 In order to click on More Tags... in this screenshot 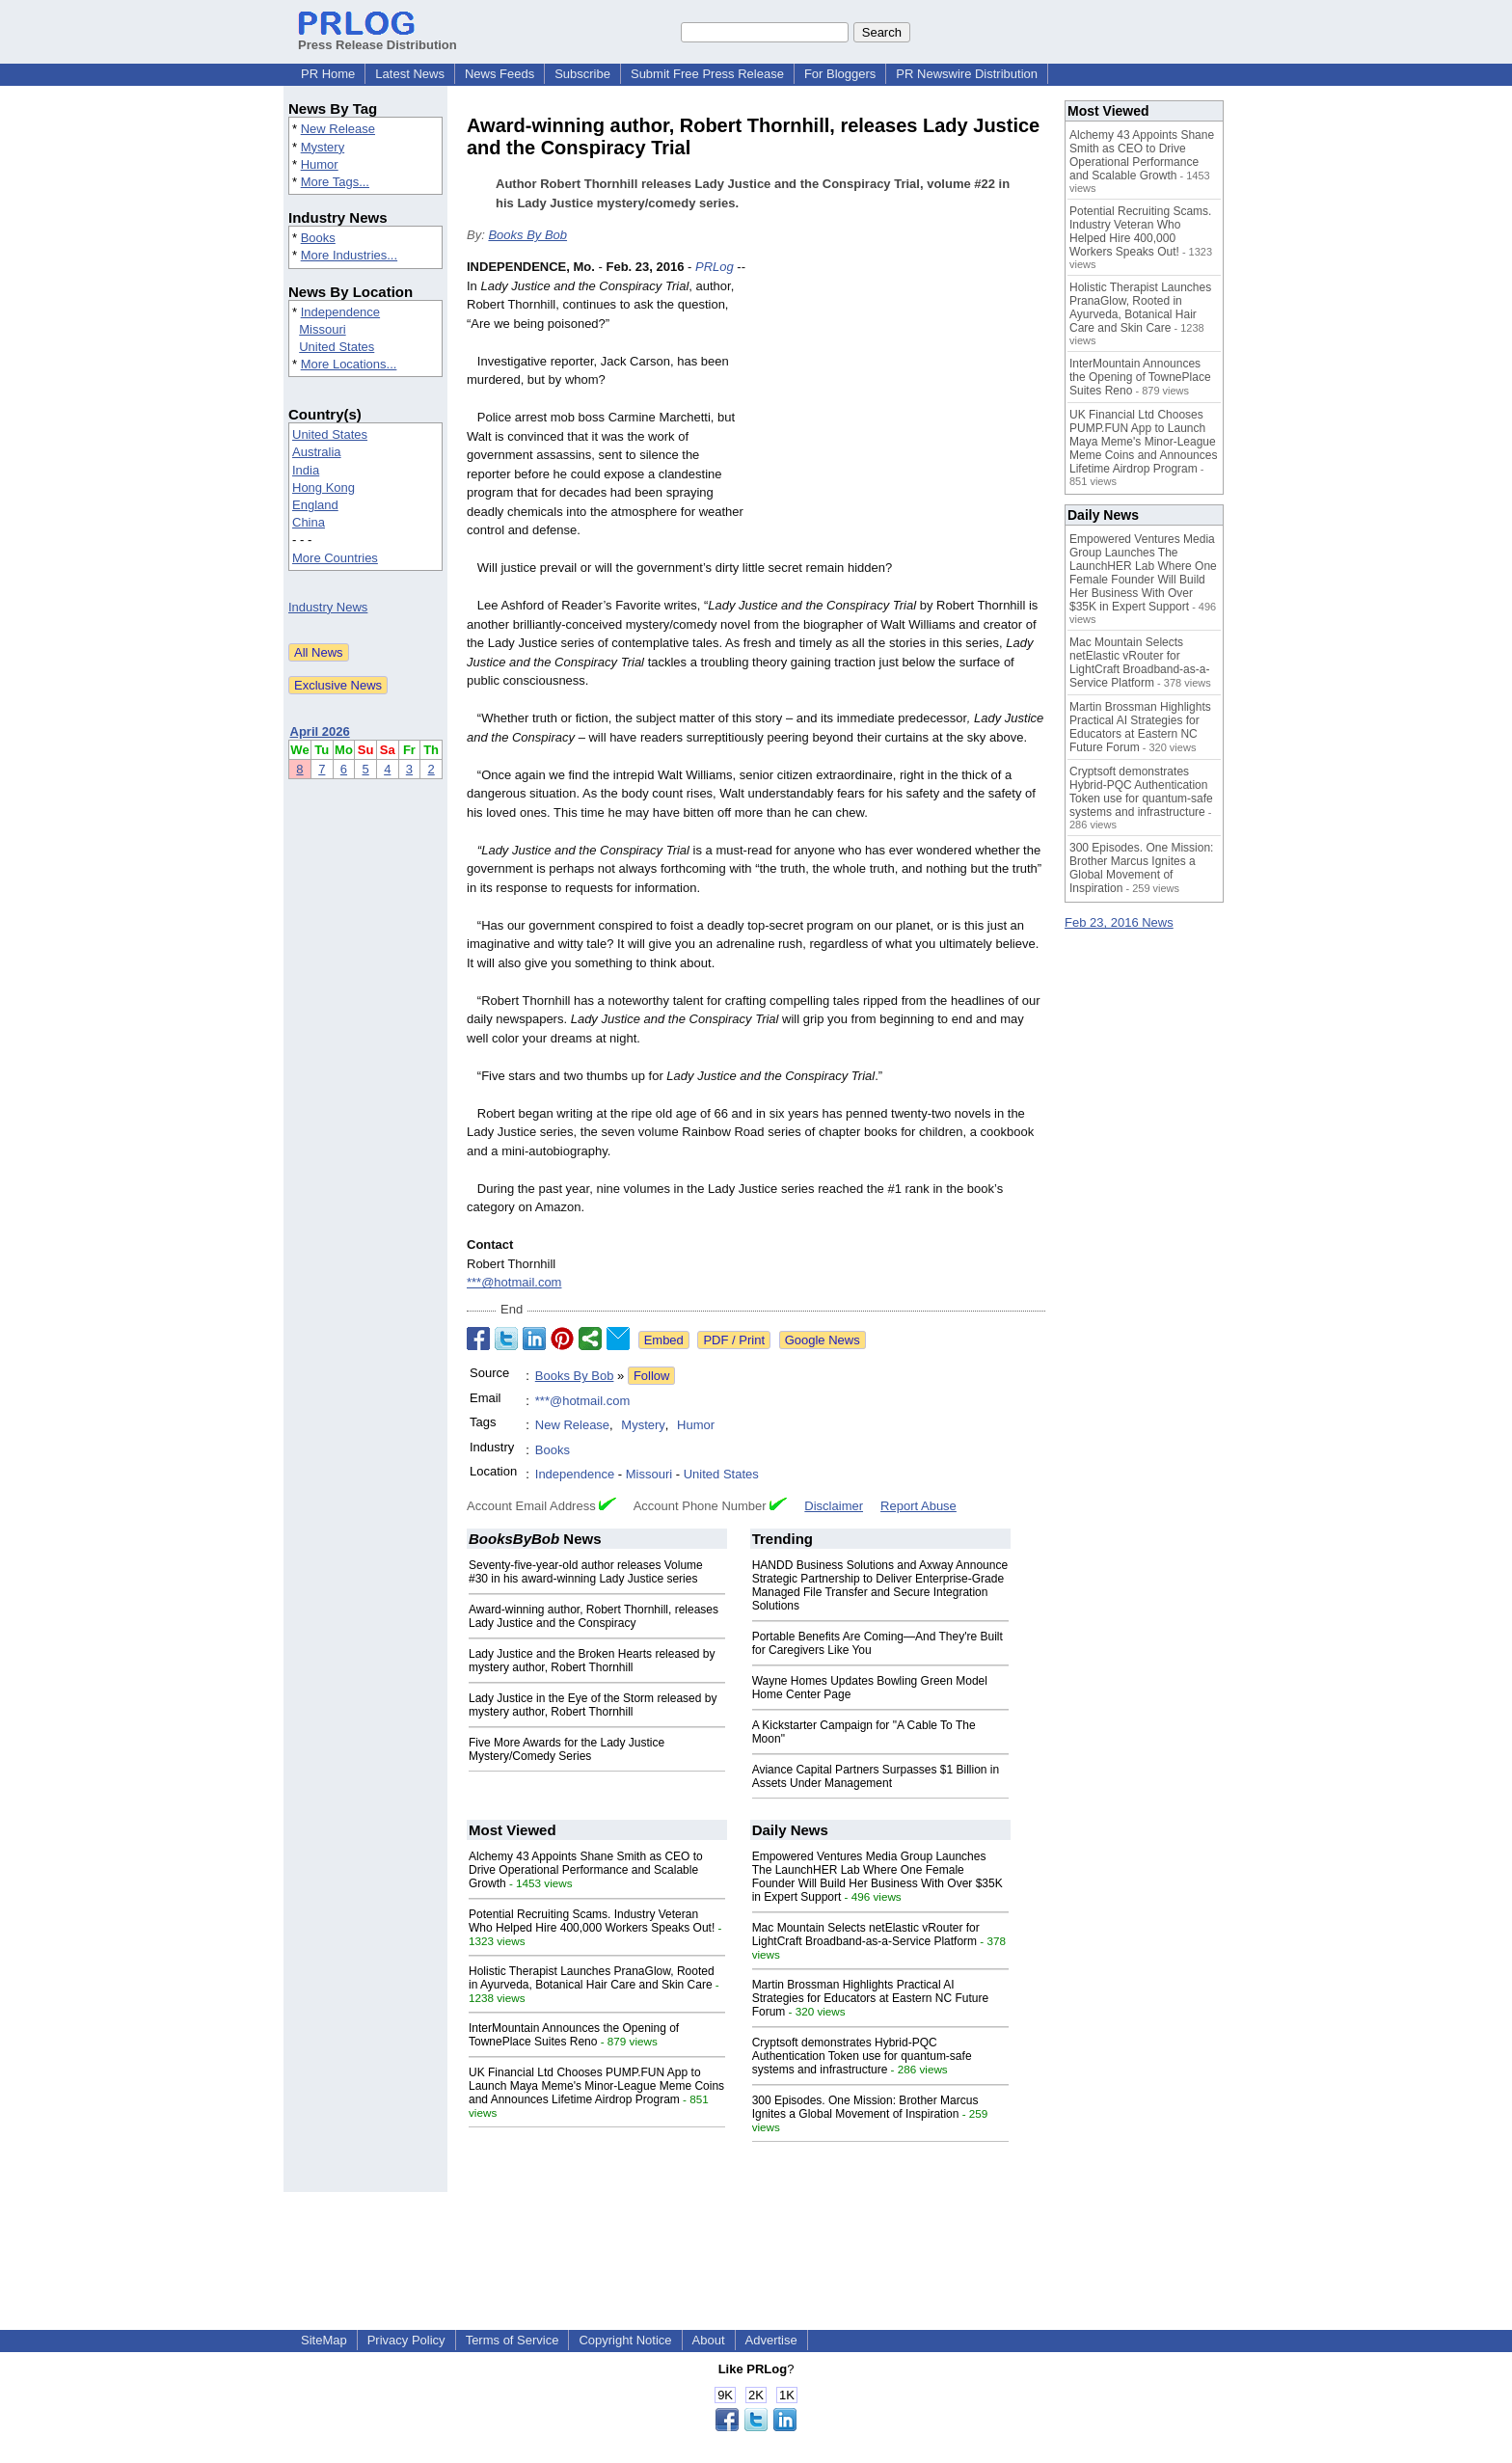, I will do `click(335, 182)`.